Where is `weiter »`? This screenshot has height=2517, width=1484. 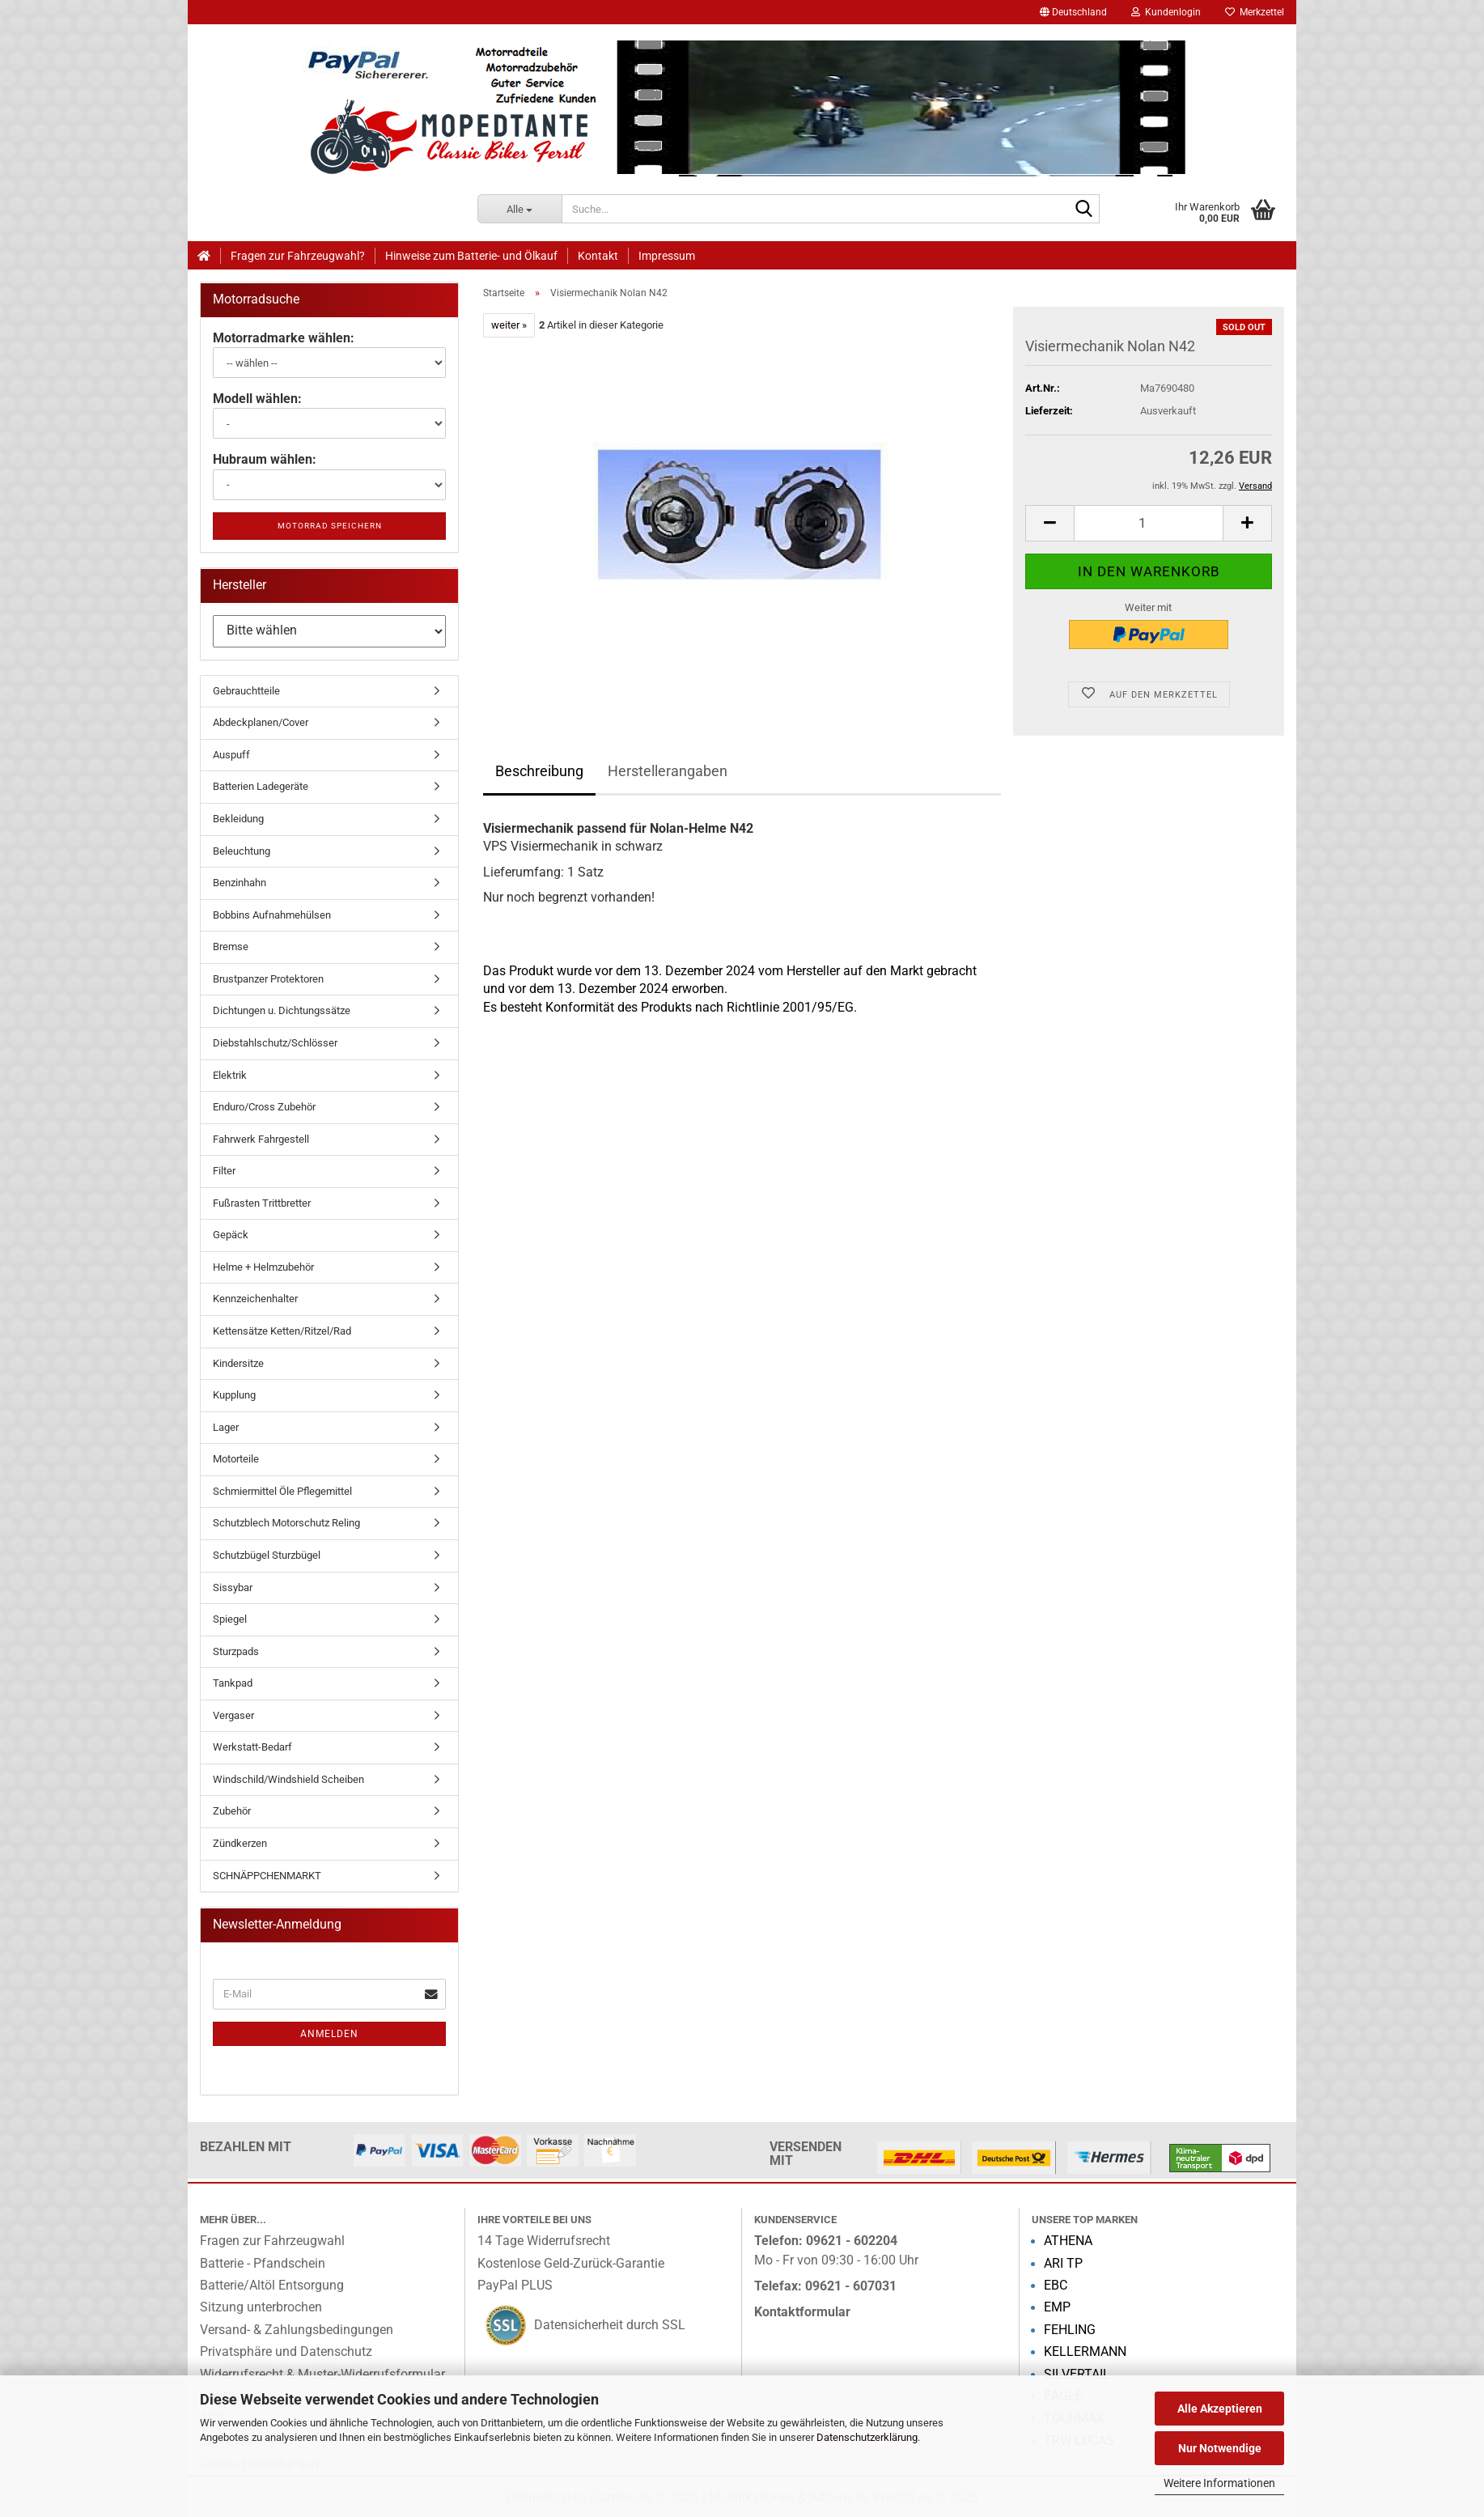 weiter » is located at coordinates (509, 325).